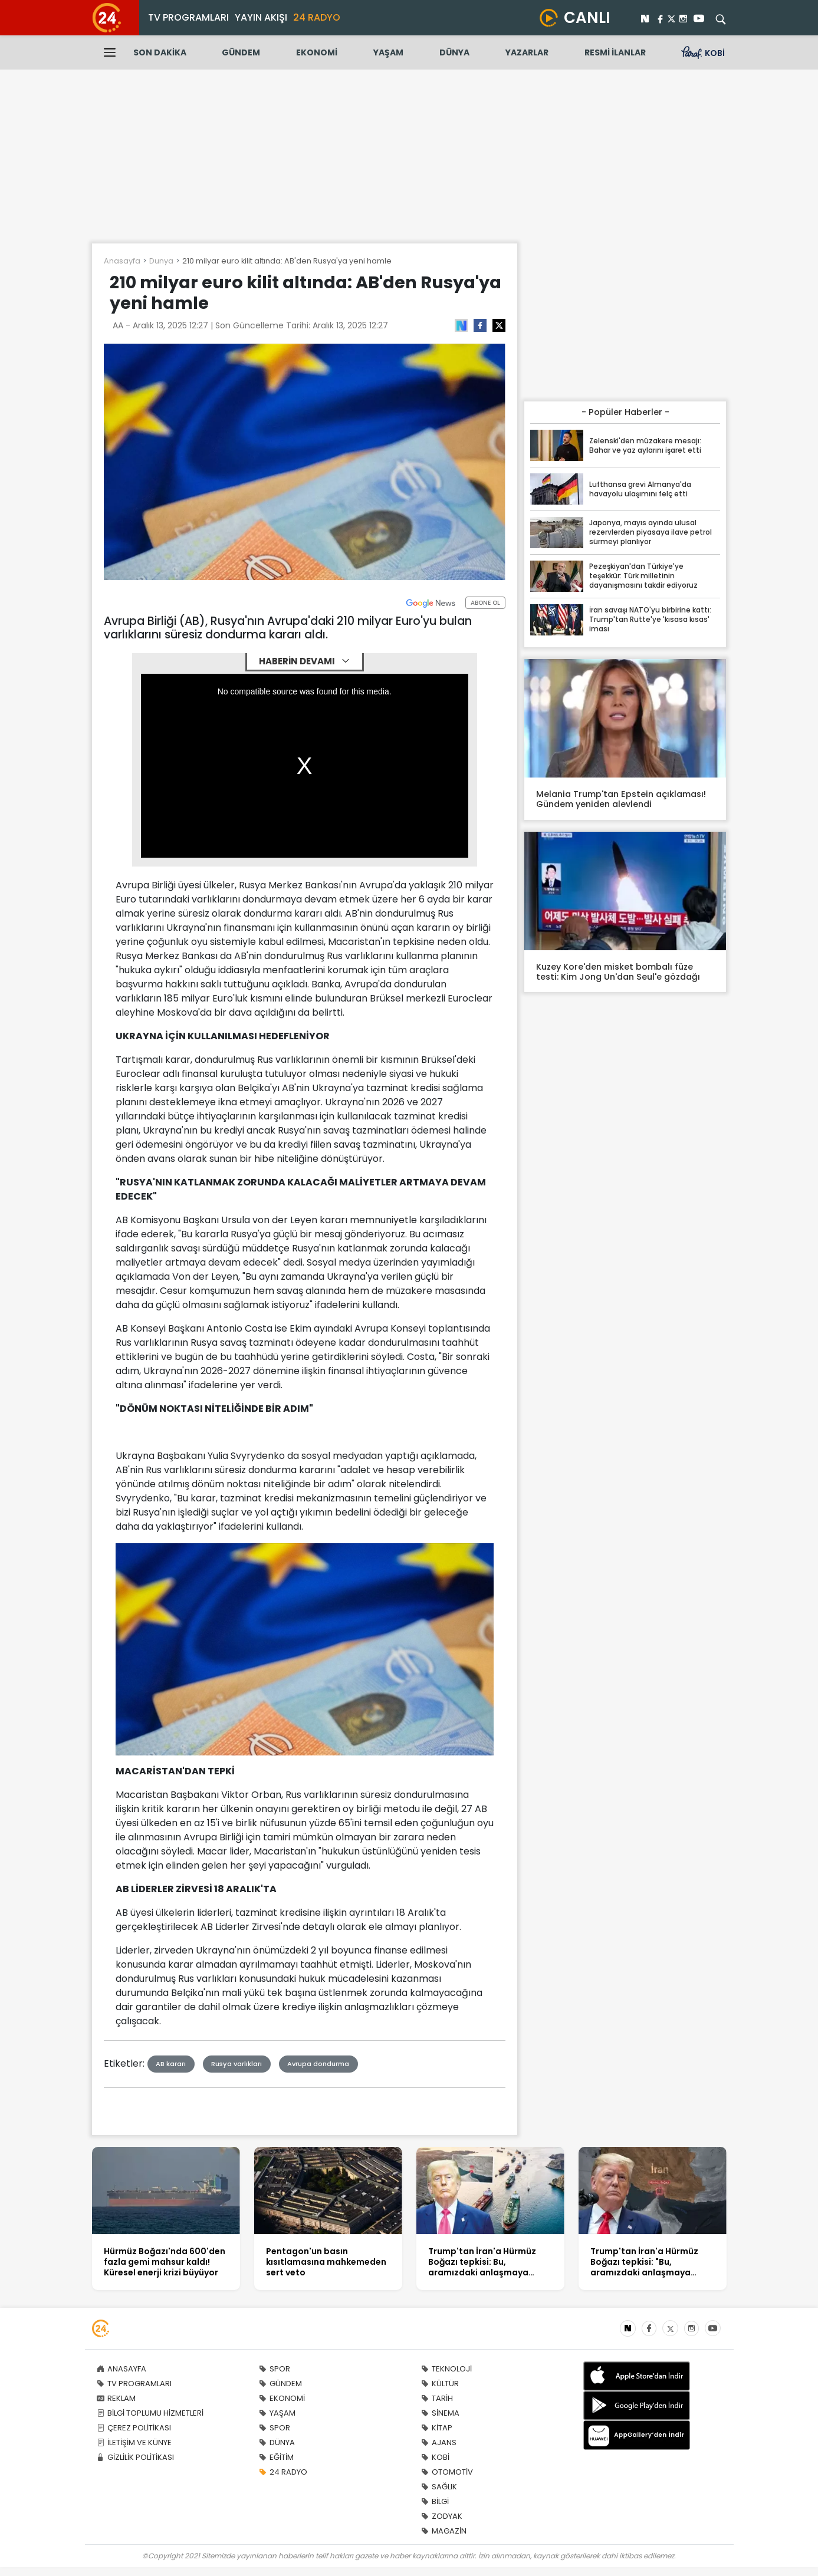 The height and width of the screenshot is (2576, 818). Describe the element at coordinates (441, 2516) in the screenshot. I see `ZODYAK` at that location.